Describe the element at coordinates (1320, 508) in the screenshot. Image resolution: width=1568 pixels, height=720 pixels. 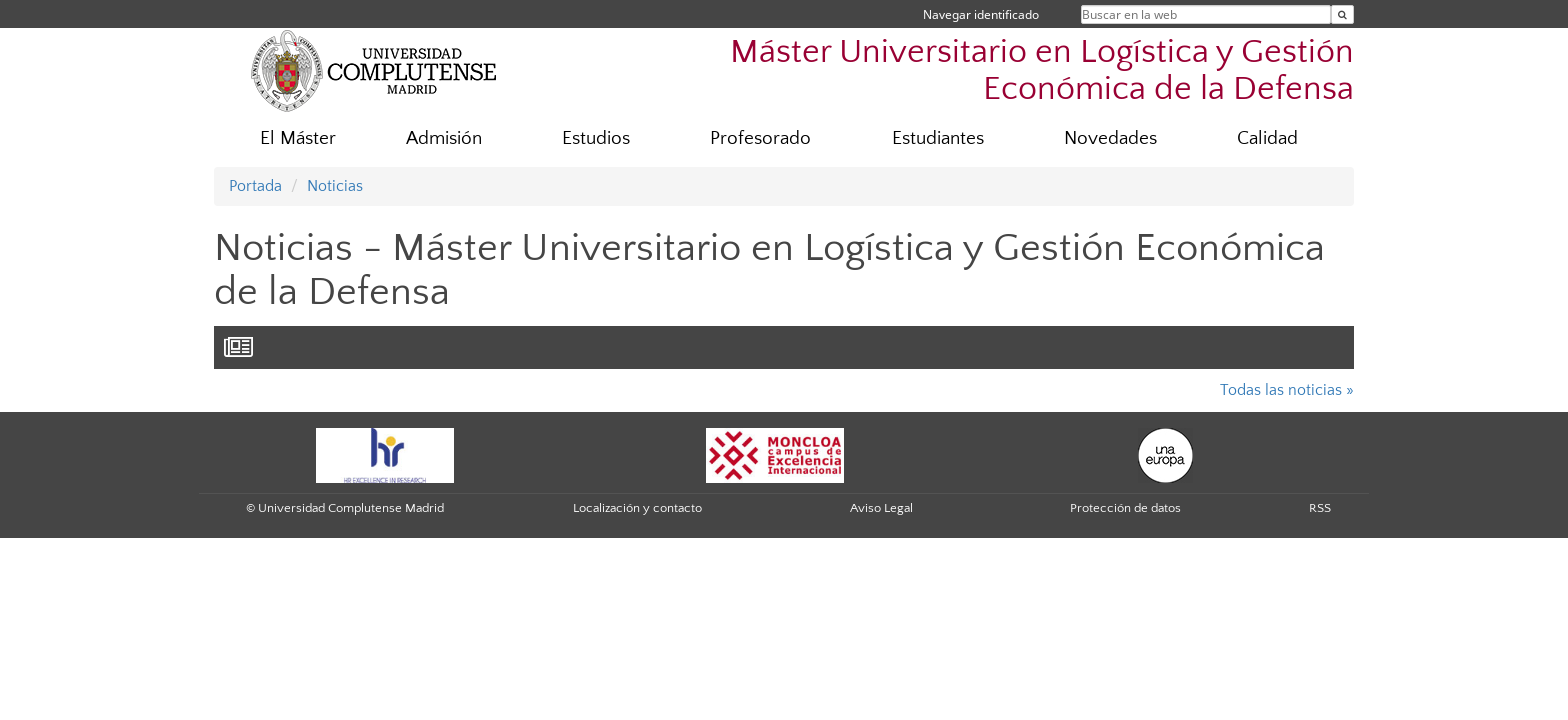
I see `RSS` at that location.